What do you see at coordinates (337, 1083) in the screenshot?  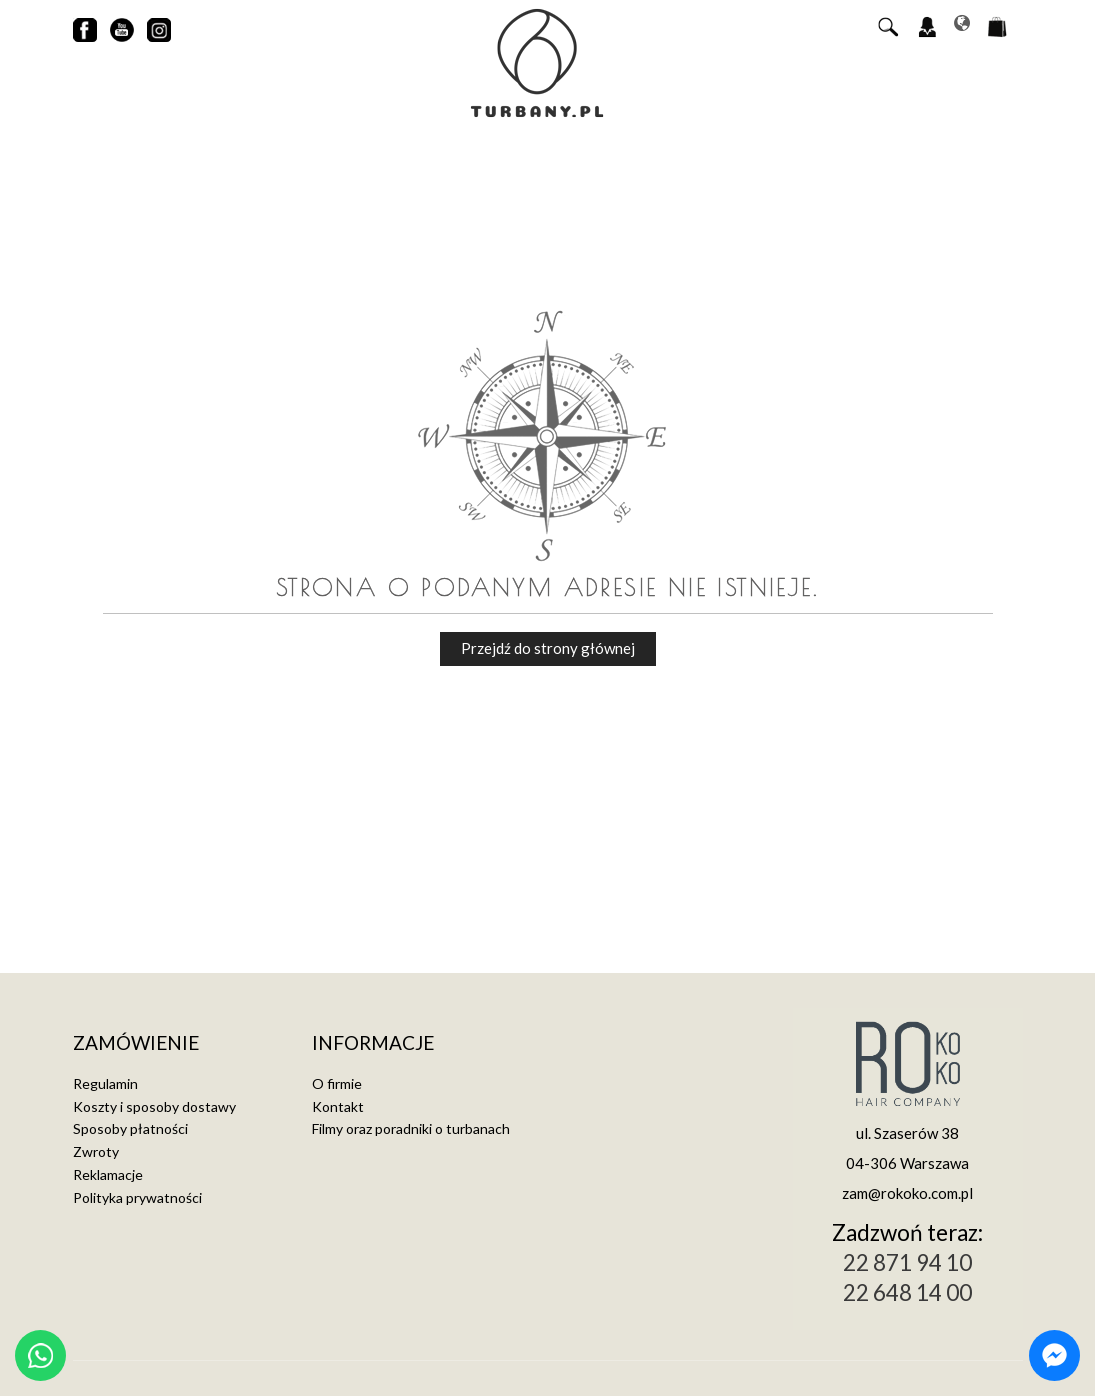 I see `O firmie` at bounding box center [337, 1083].